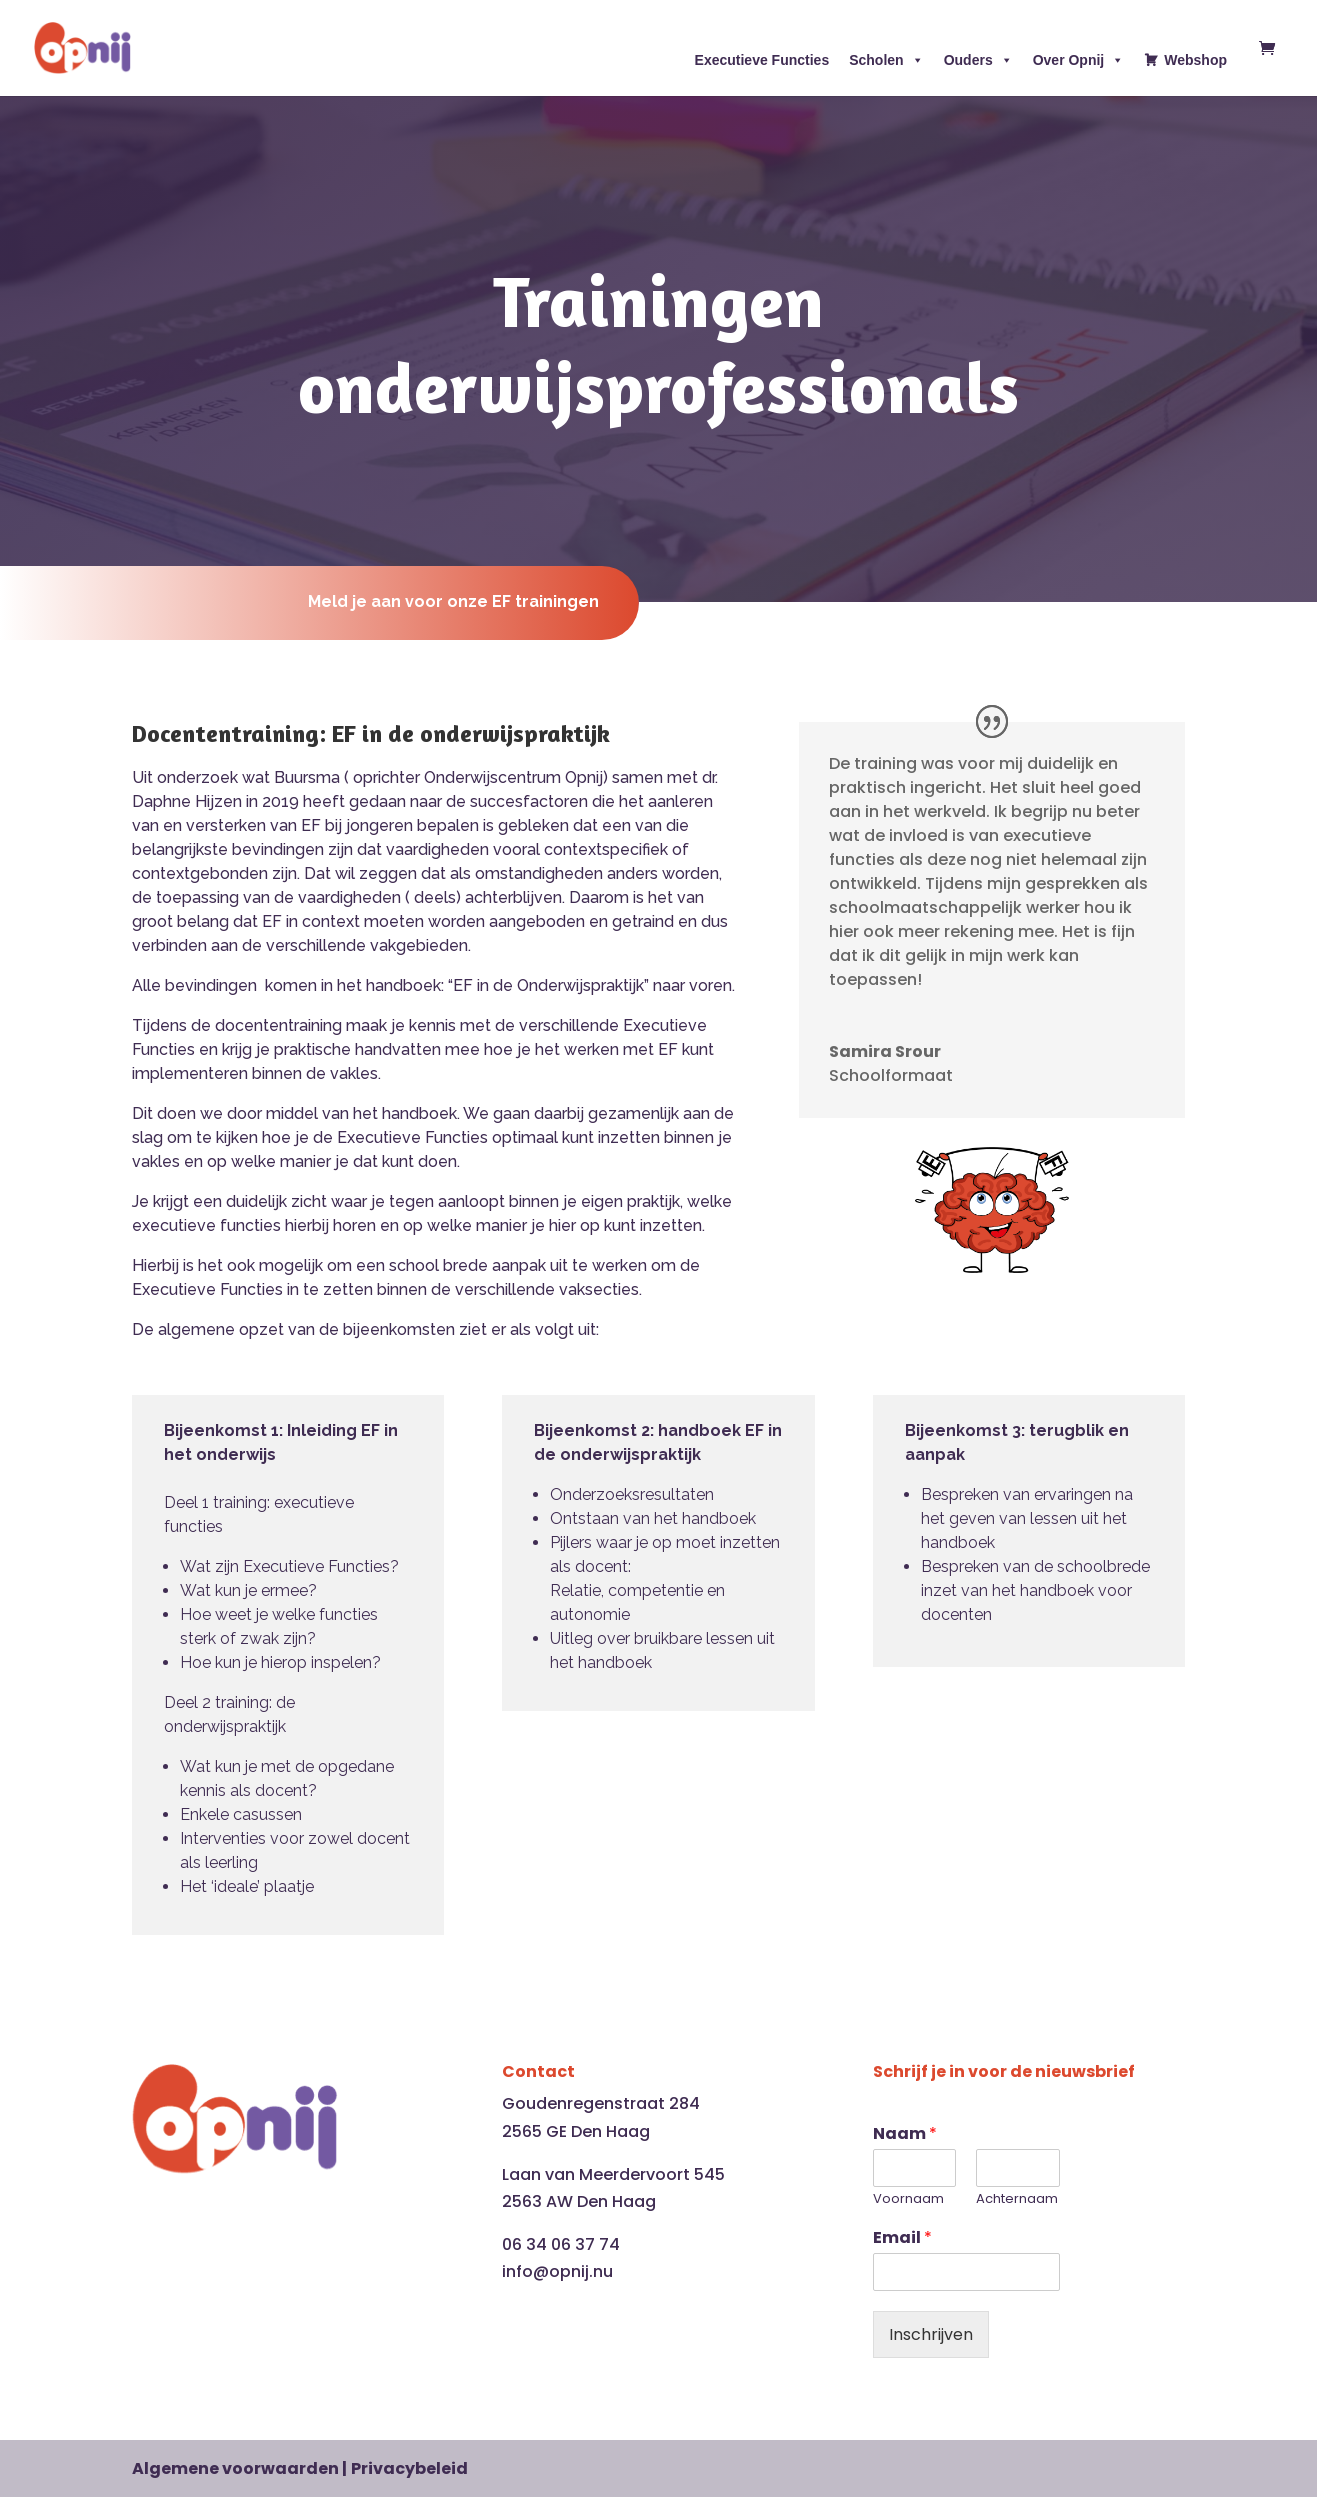 Image resolution: width=1317 pixels, height=2497 pixels. What do you see at coordinates (409, 2468) in the screenshot?
I see `Privacybeleid` at bounding box center [409, 2468].